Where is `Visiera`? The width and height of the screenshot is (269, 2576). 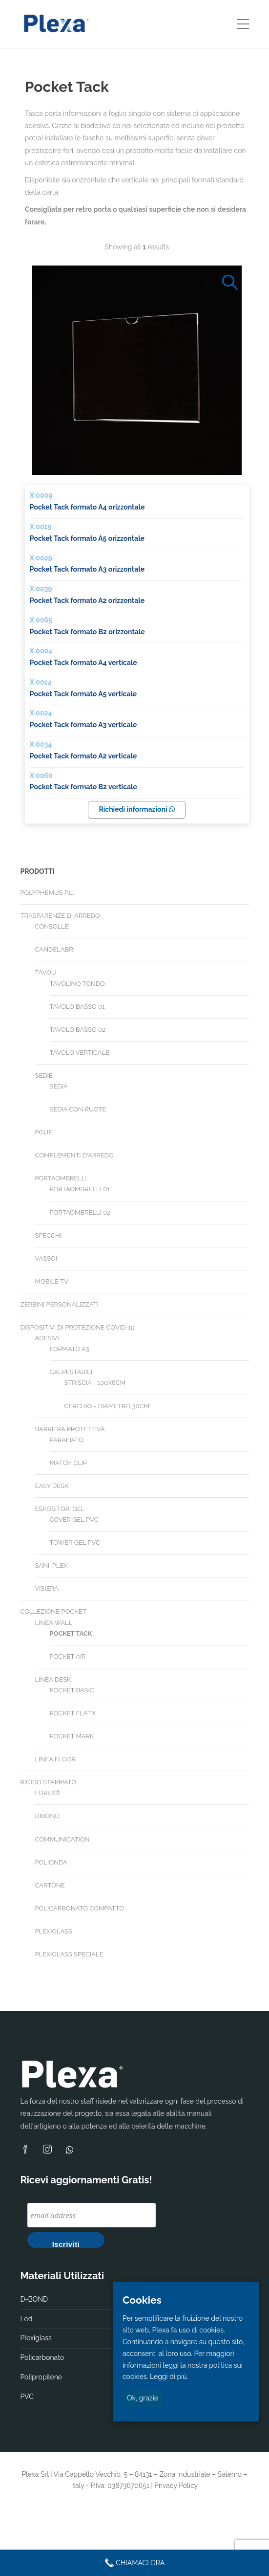 Visiera is located at coordinates (47, 1588).